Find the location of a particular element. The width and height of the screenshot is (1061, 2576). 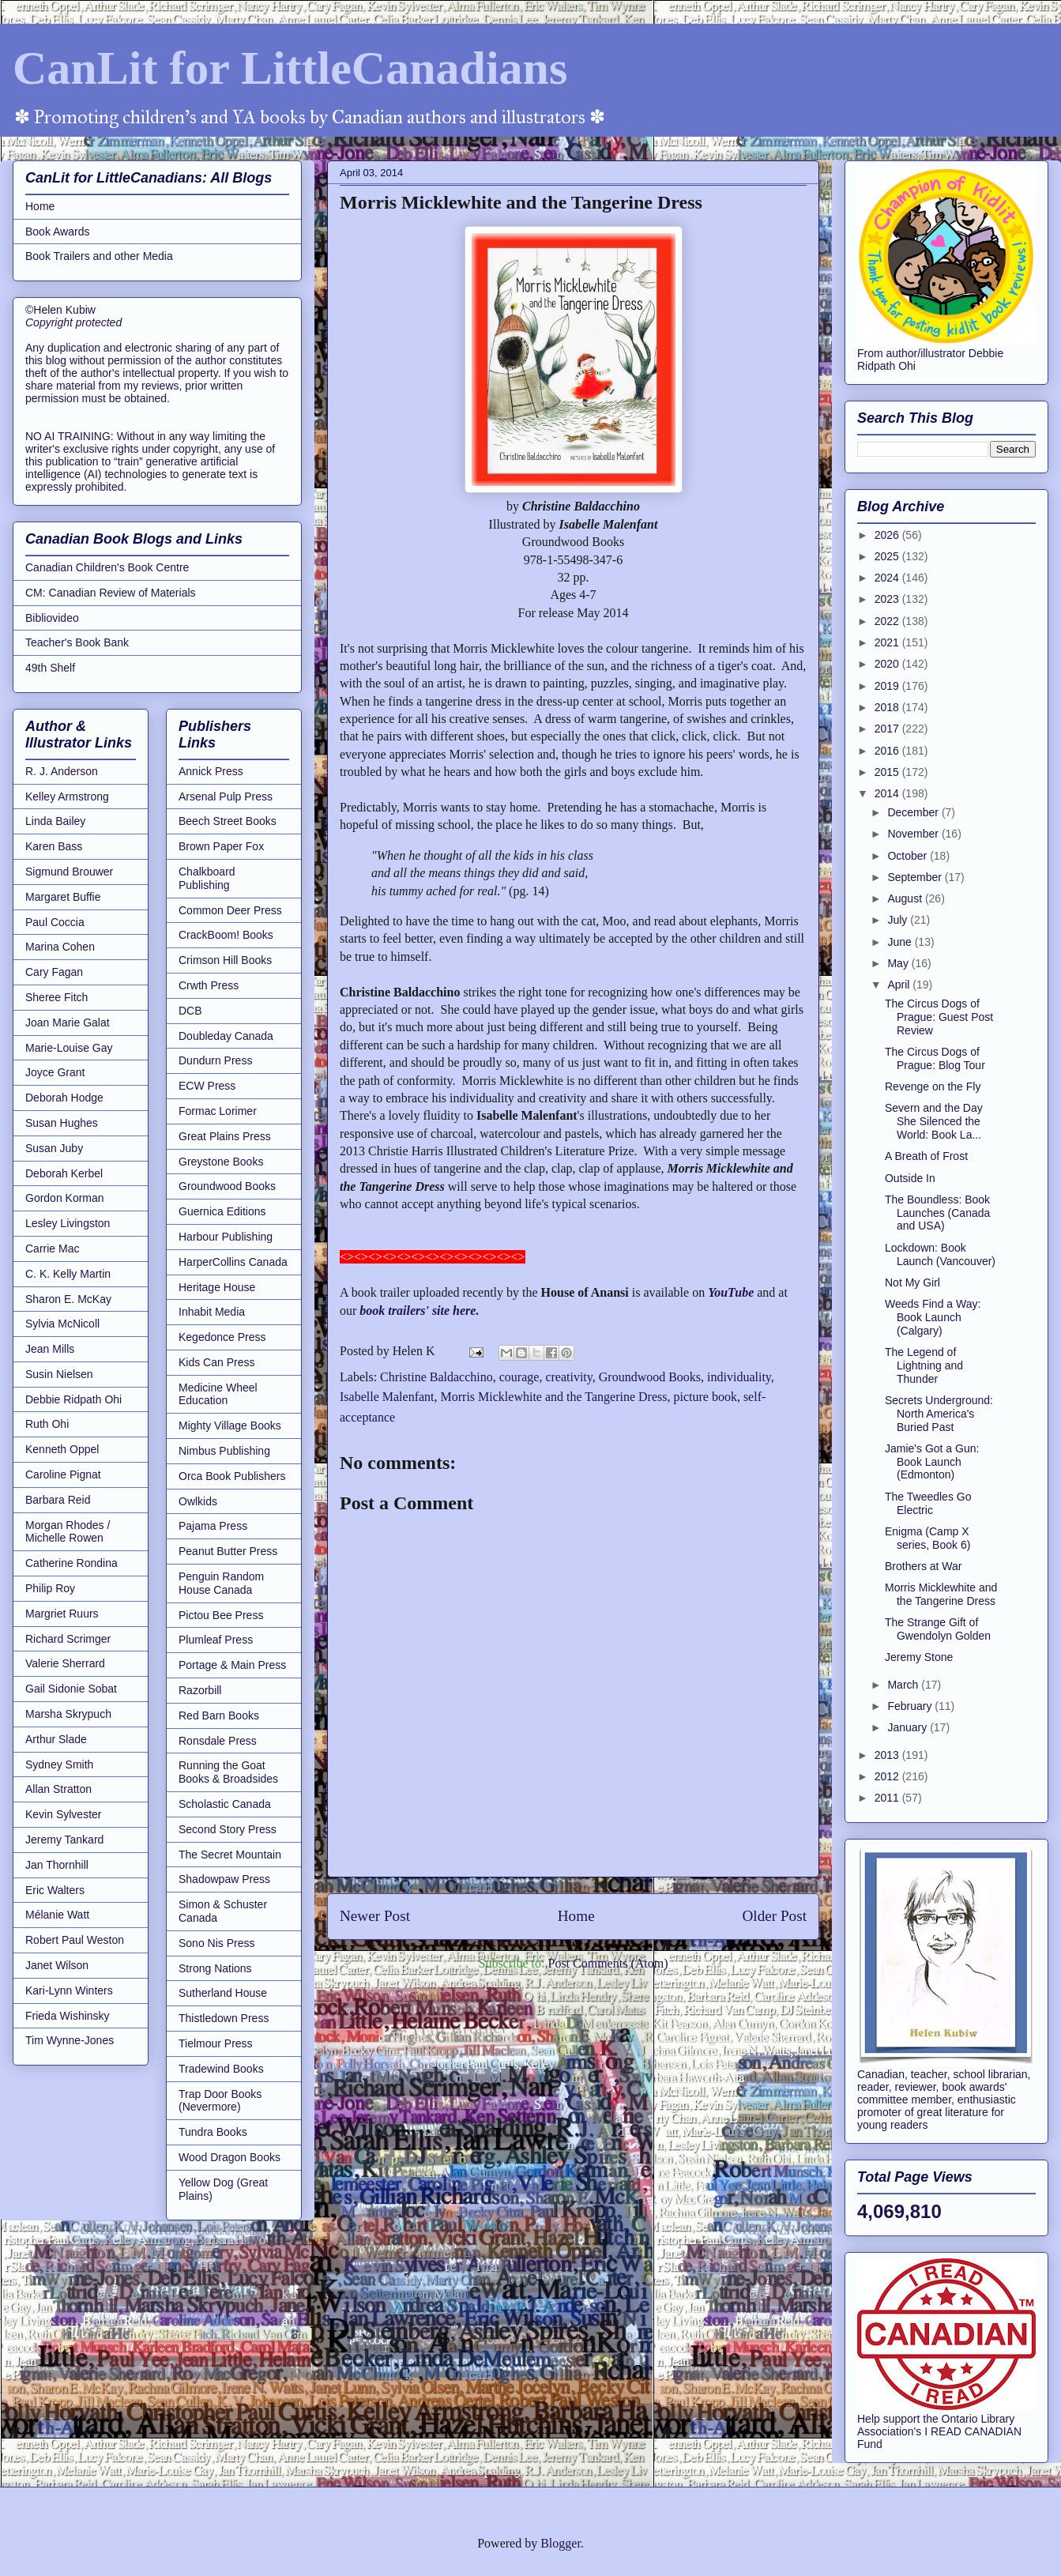

Frieda Wishinsky is located at coordinates (67, 2015).